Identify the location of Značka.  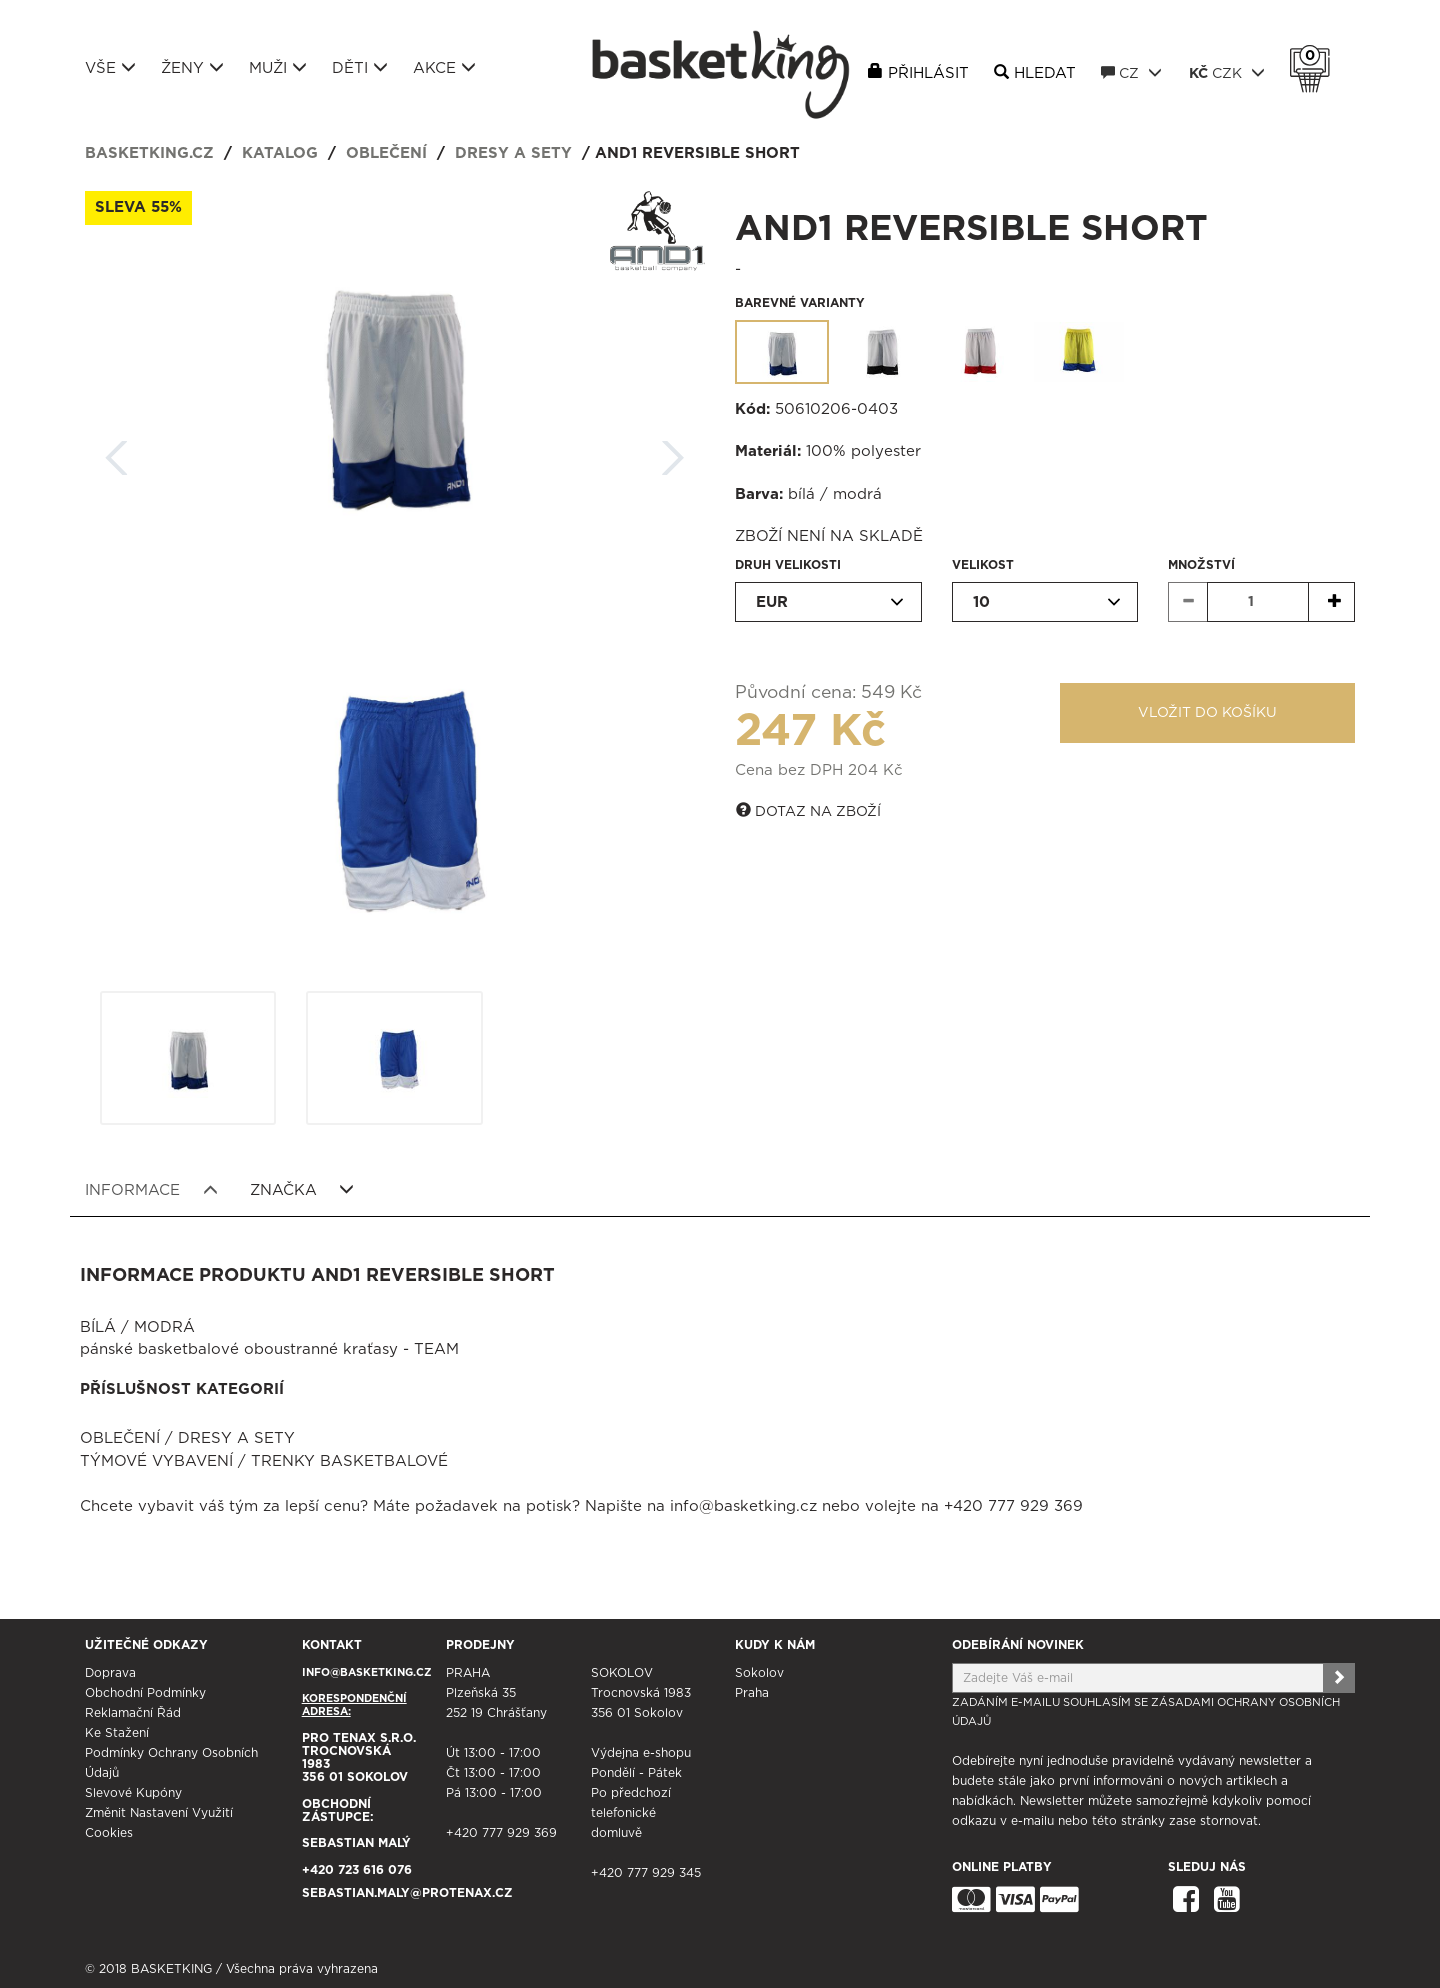
(302, 1190).